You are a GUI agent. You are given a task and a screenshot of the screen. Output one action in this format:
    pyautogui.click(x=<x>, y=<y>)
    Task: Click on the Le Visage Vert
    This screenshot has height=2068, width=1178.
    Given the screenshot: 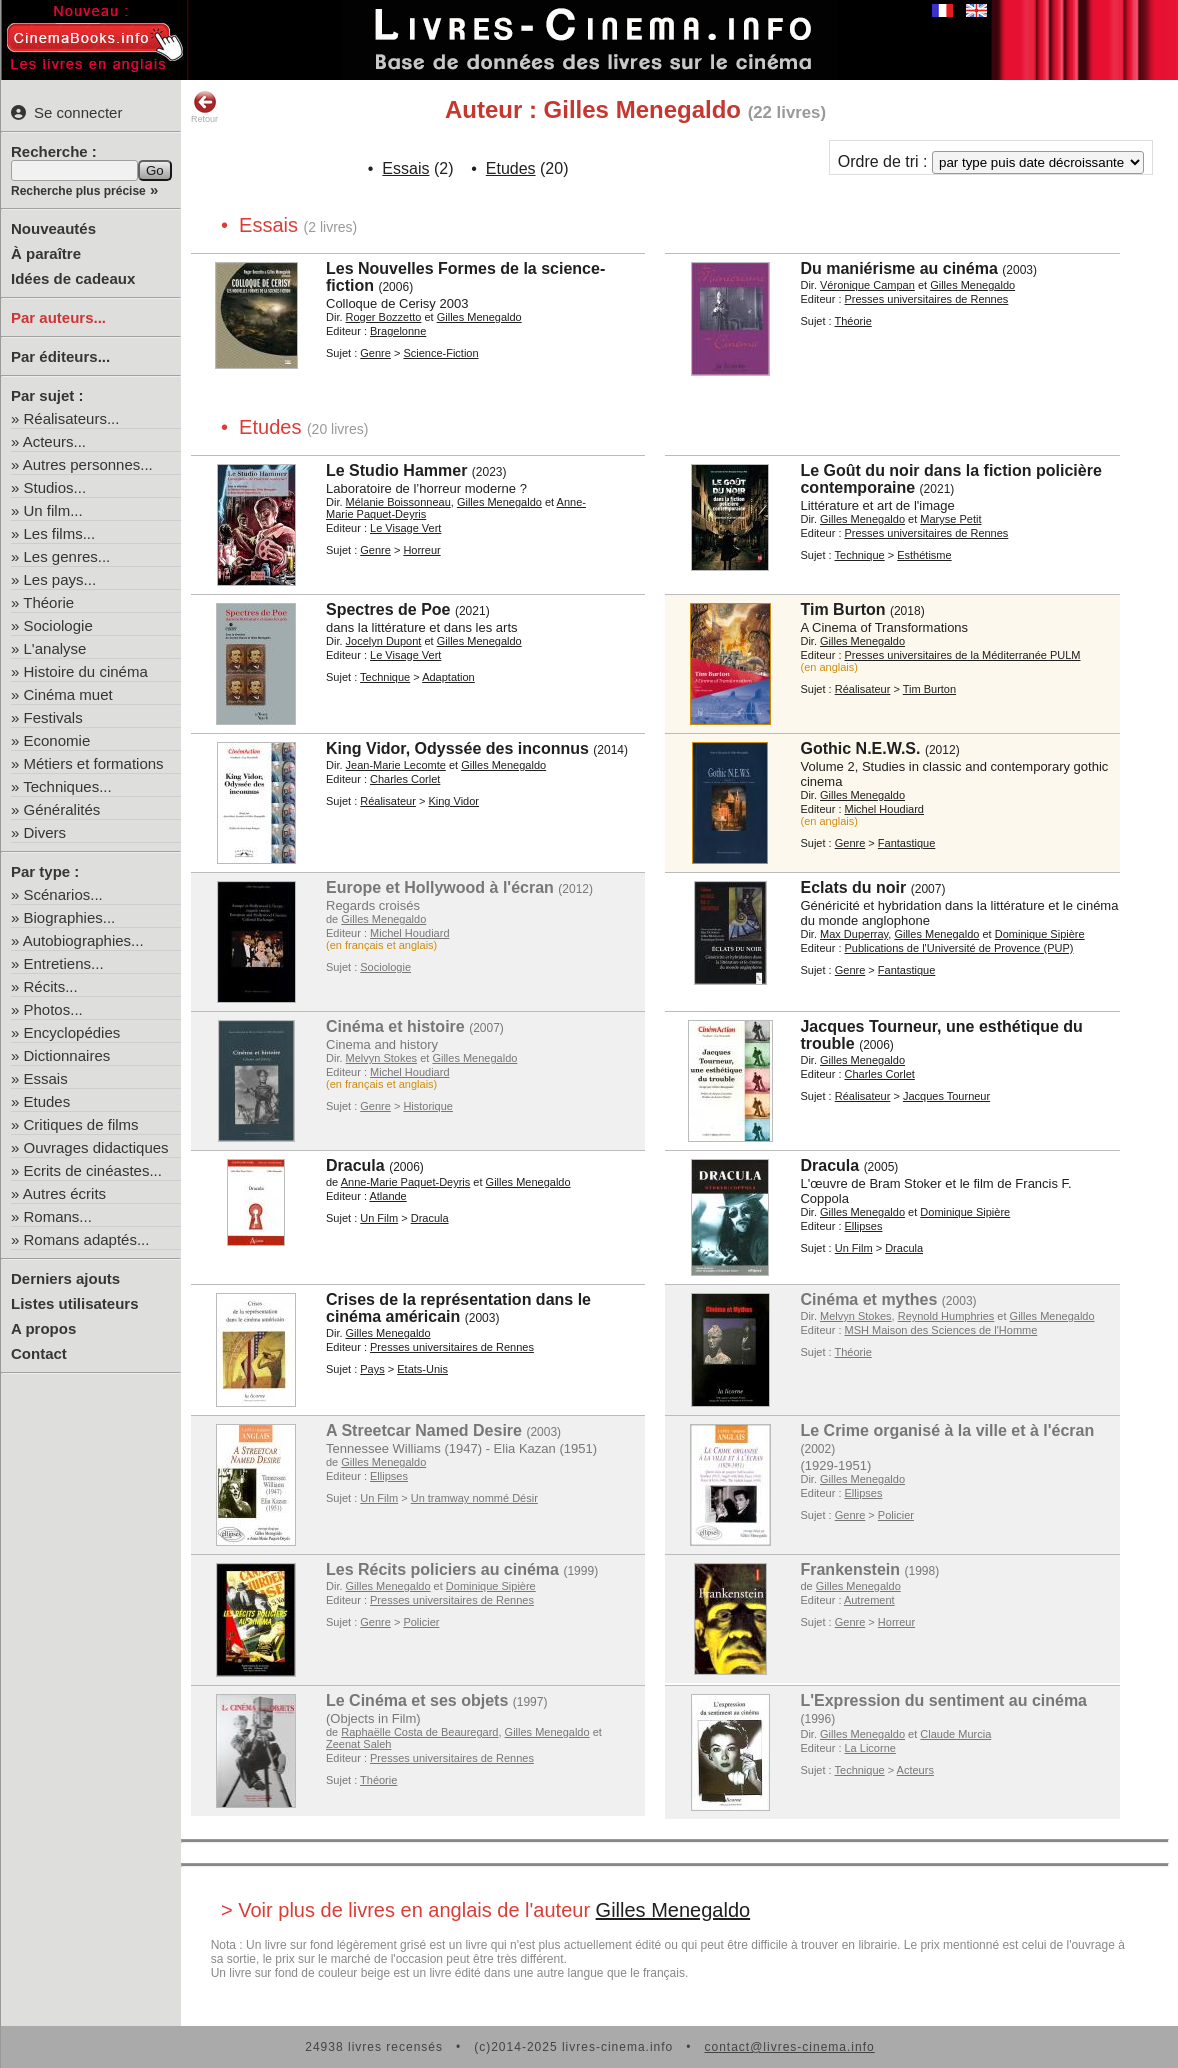 What is the action you would take?
    pyautogui.click(x=405, y=528)
    